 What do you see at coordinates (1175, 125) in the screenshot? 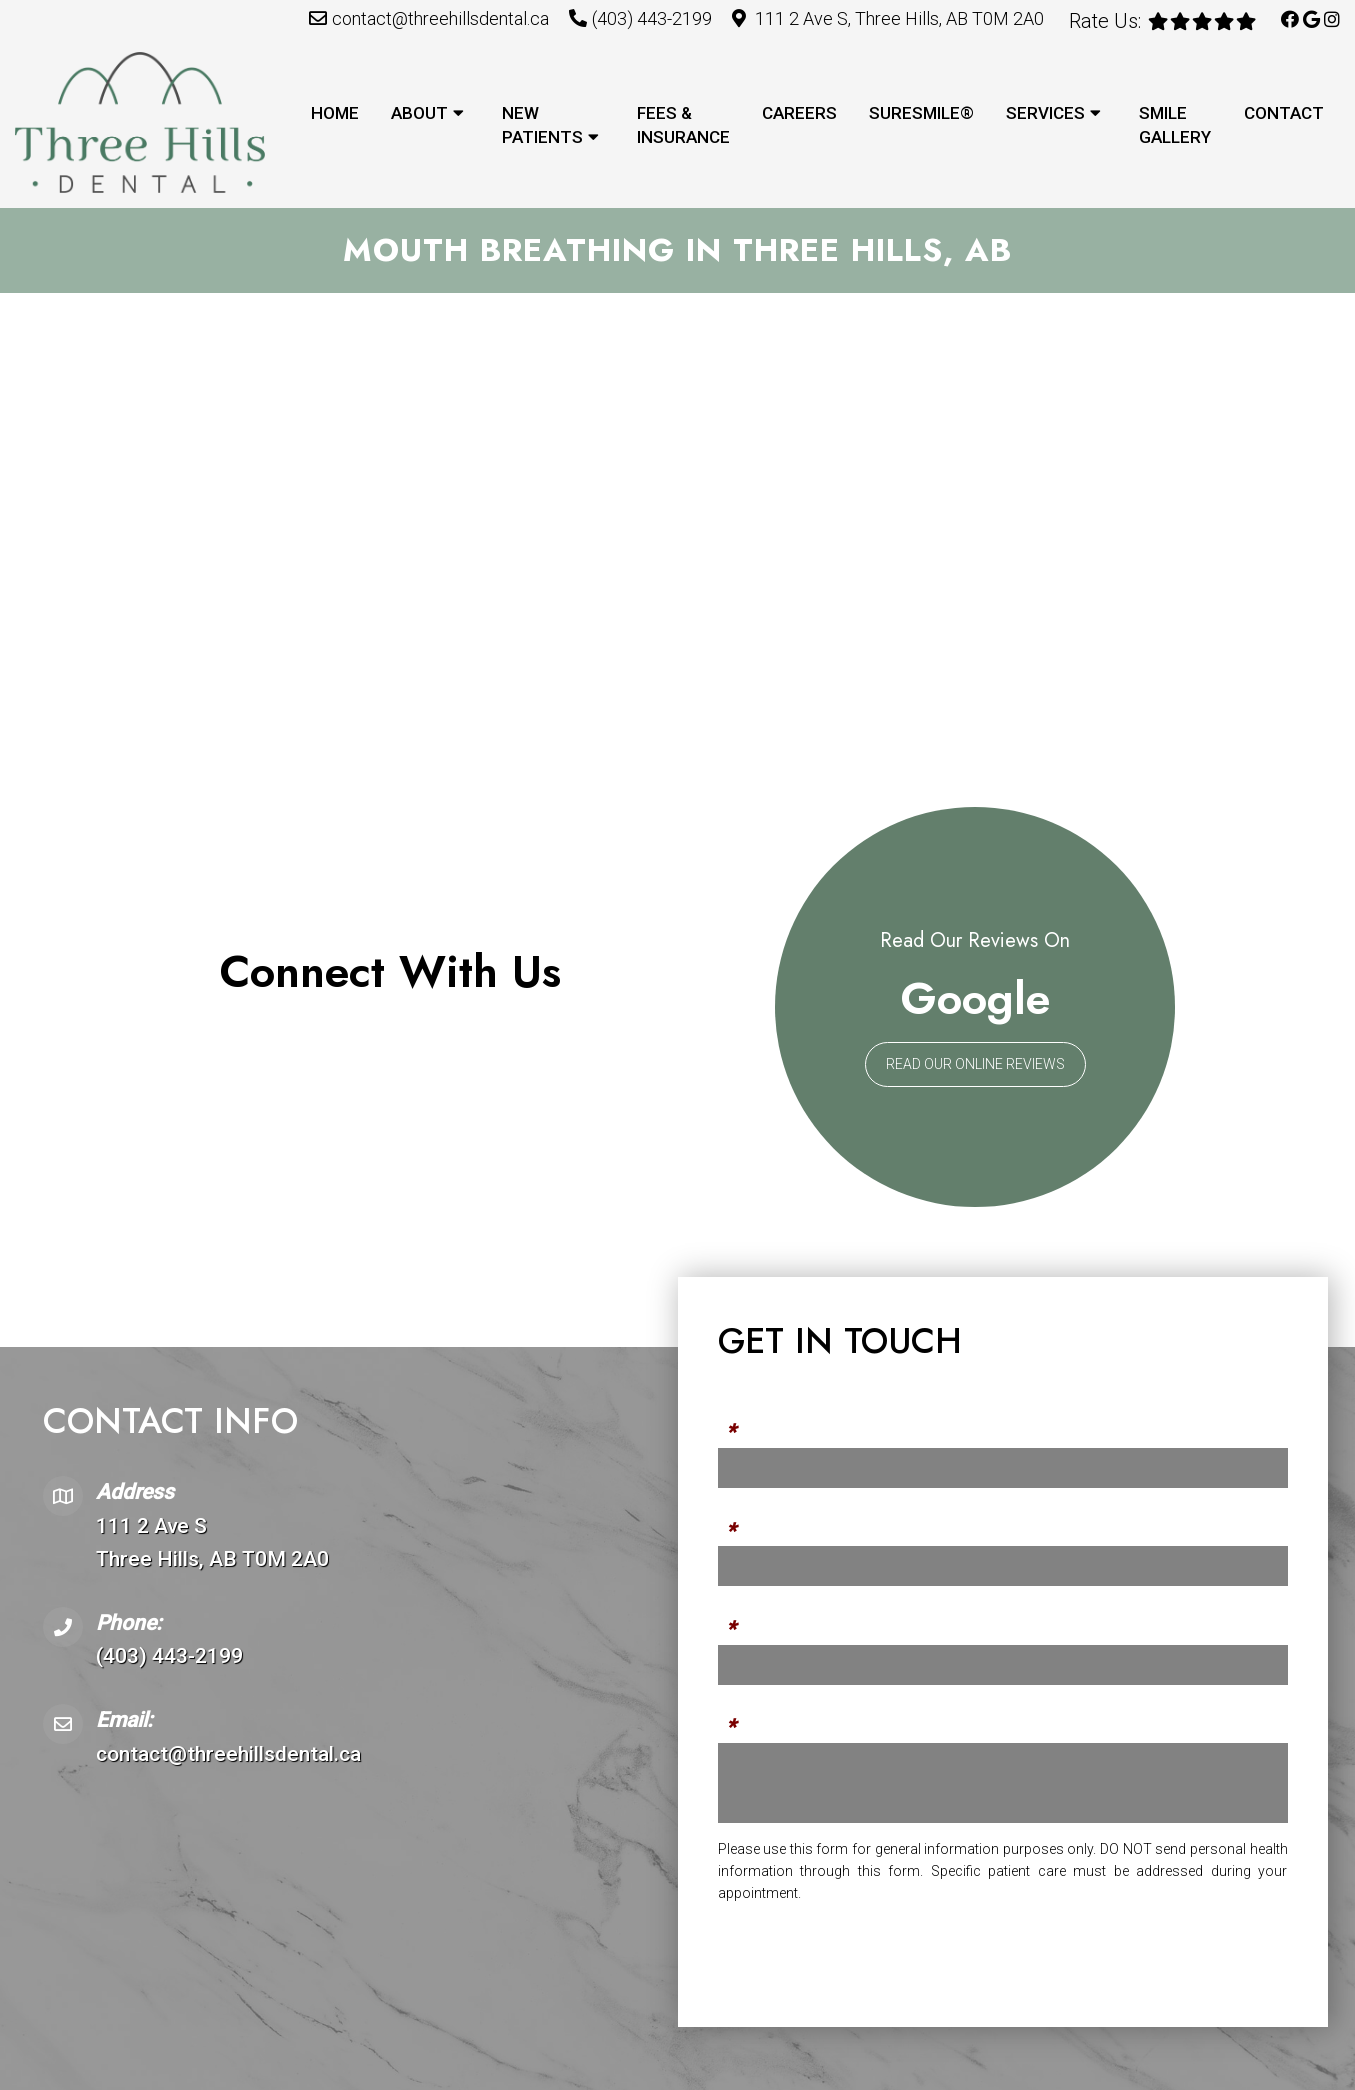
I see `Smile Gallery` at bounding box center [1175, 125].